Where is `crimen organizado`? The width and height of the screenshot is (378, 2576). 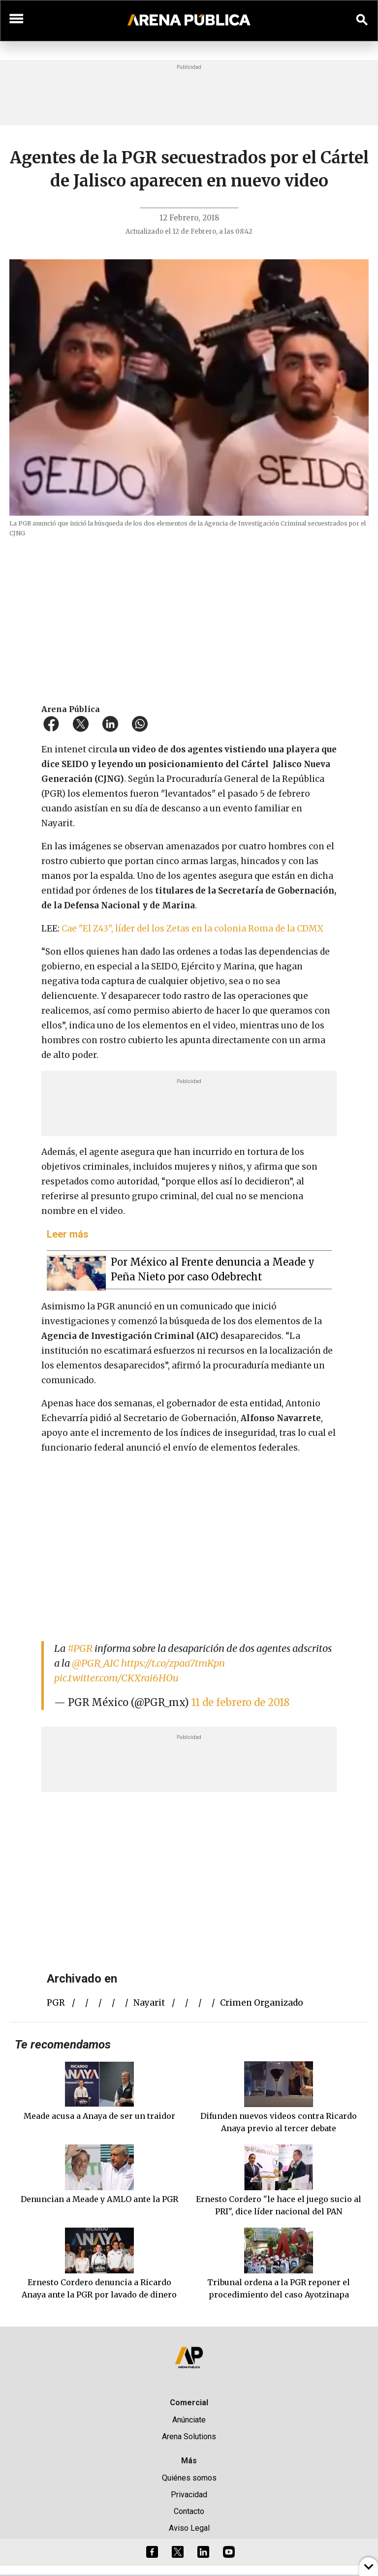 crimen organizado is located at coordinates (261, 2002).